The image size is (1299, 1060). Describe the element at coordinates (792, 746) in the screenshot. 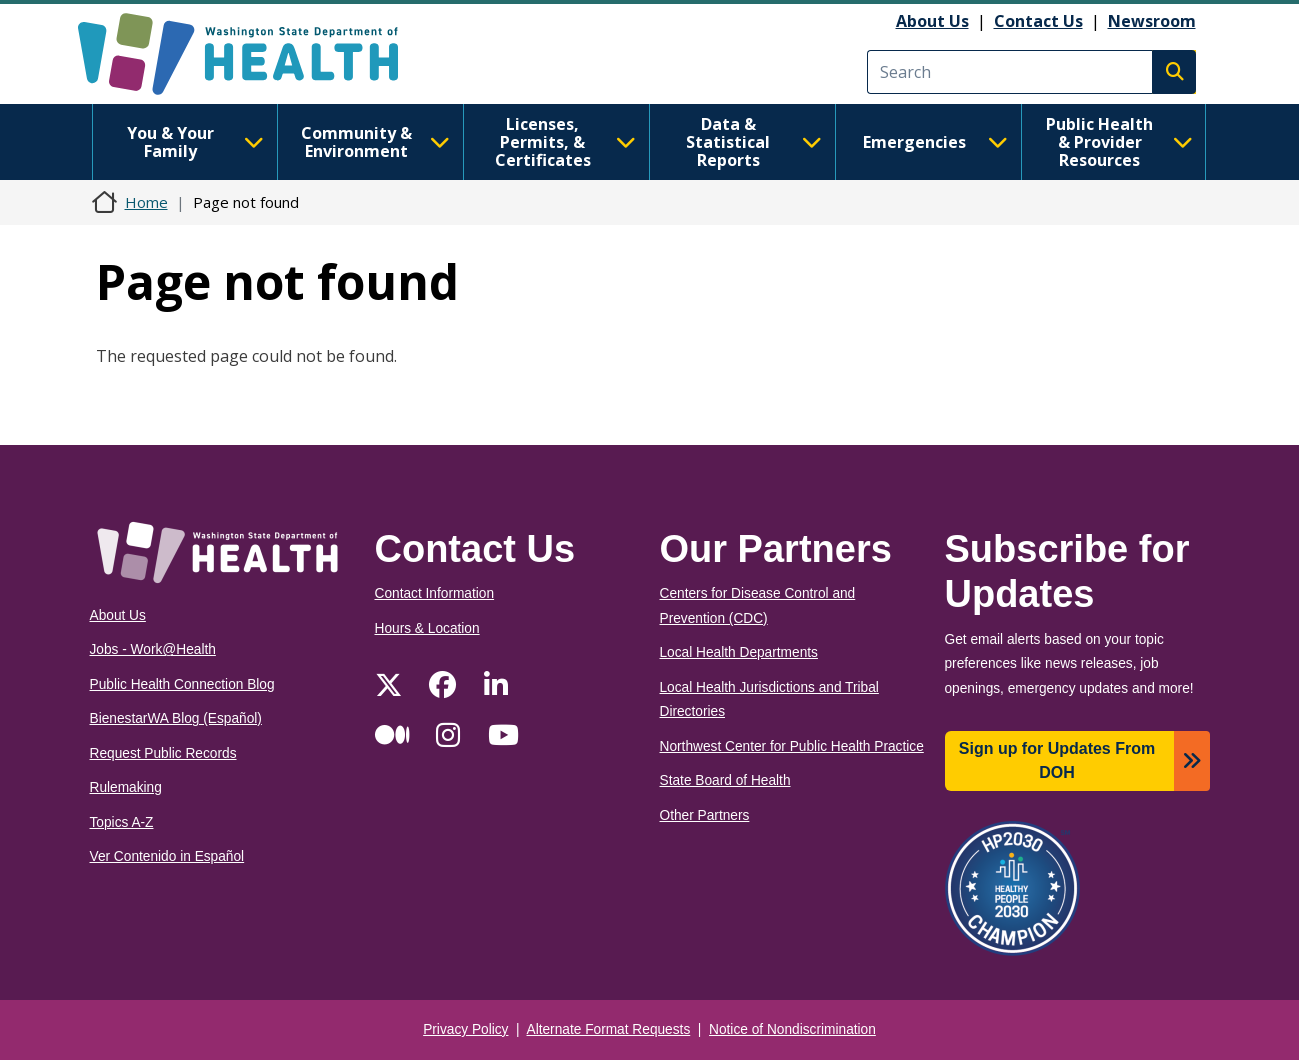

I see `Northwest Center for Public Health Practice` at that location.